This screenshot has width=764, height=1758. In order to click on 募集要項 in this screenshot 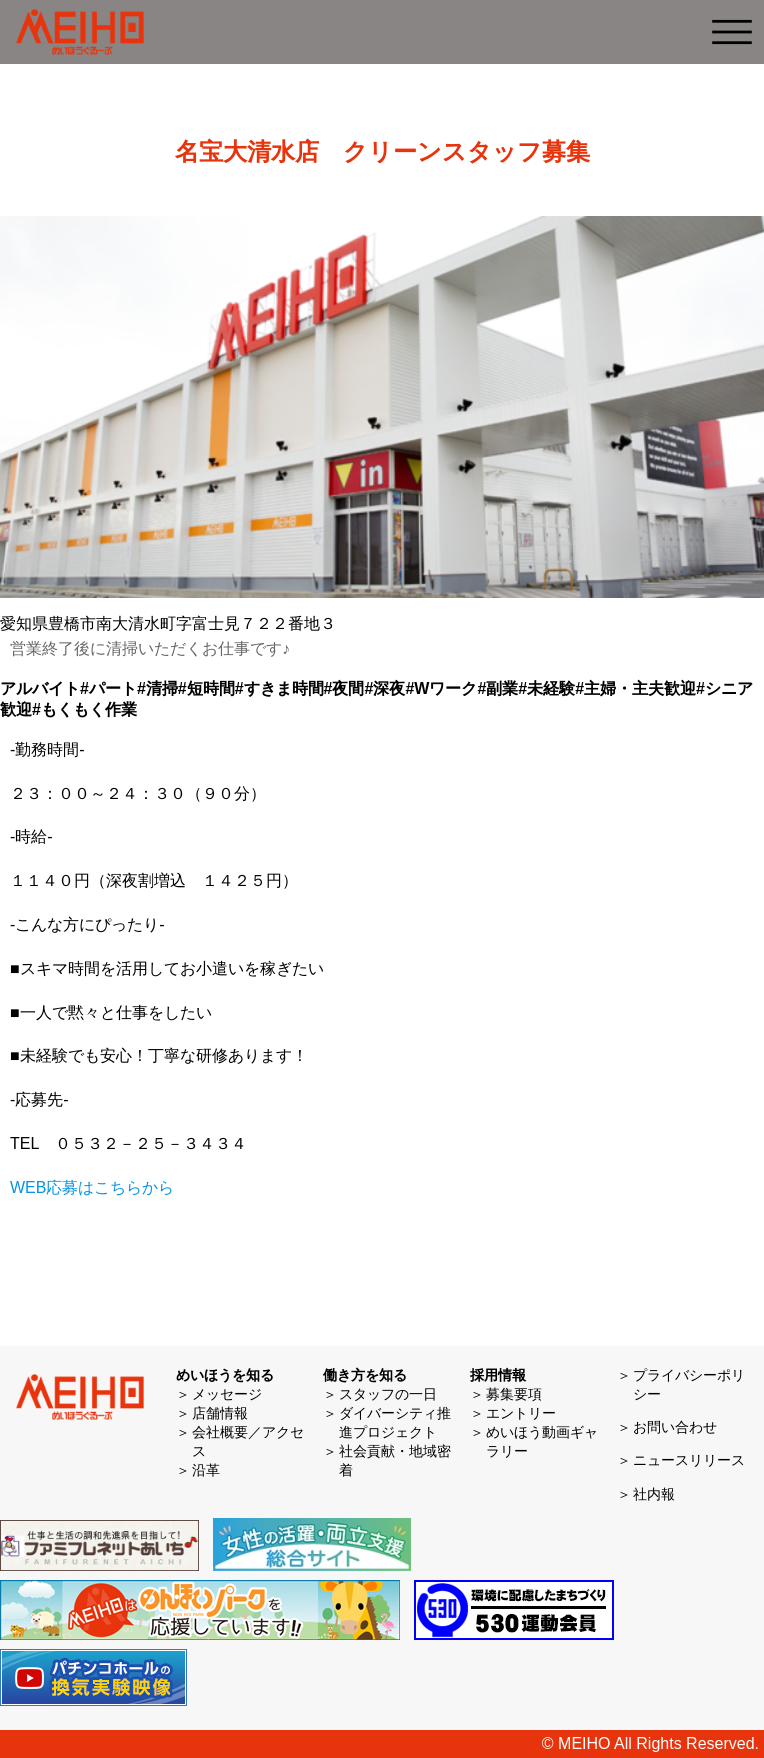, I will do `click(514, 1394)`.